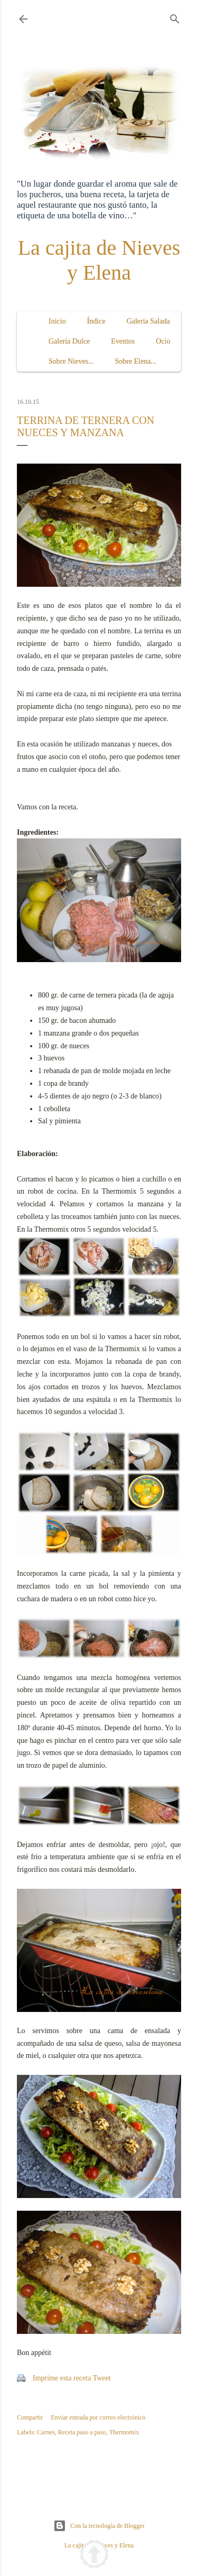 The width and height of the screenshot is (198, 2576). What do you see at coordinates (102, 2378) in the screenshot?
I see `Tweet` at bounding box center [102, 2378].